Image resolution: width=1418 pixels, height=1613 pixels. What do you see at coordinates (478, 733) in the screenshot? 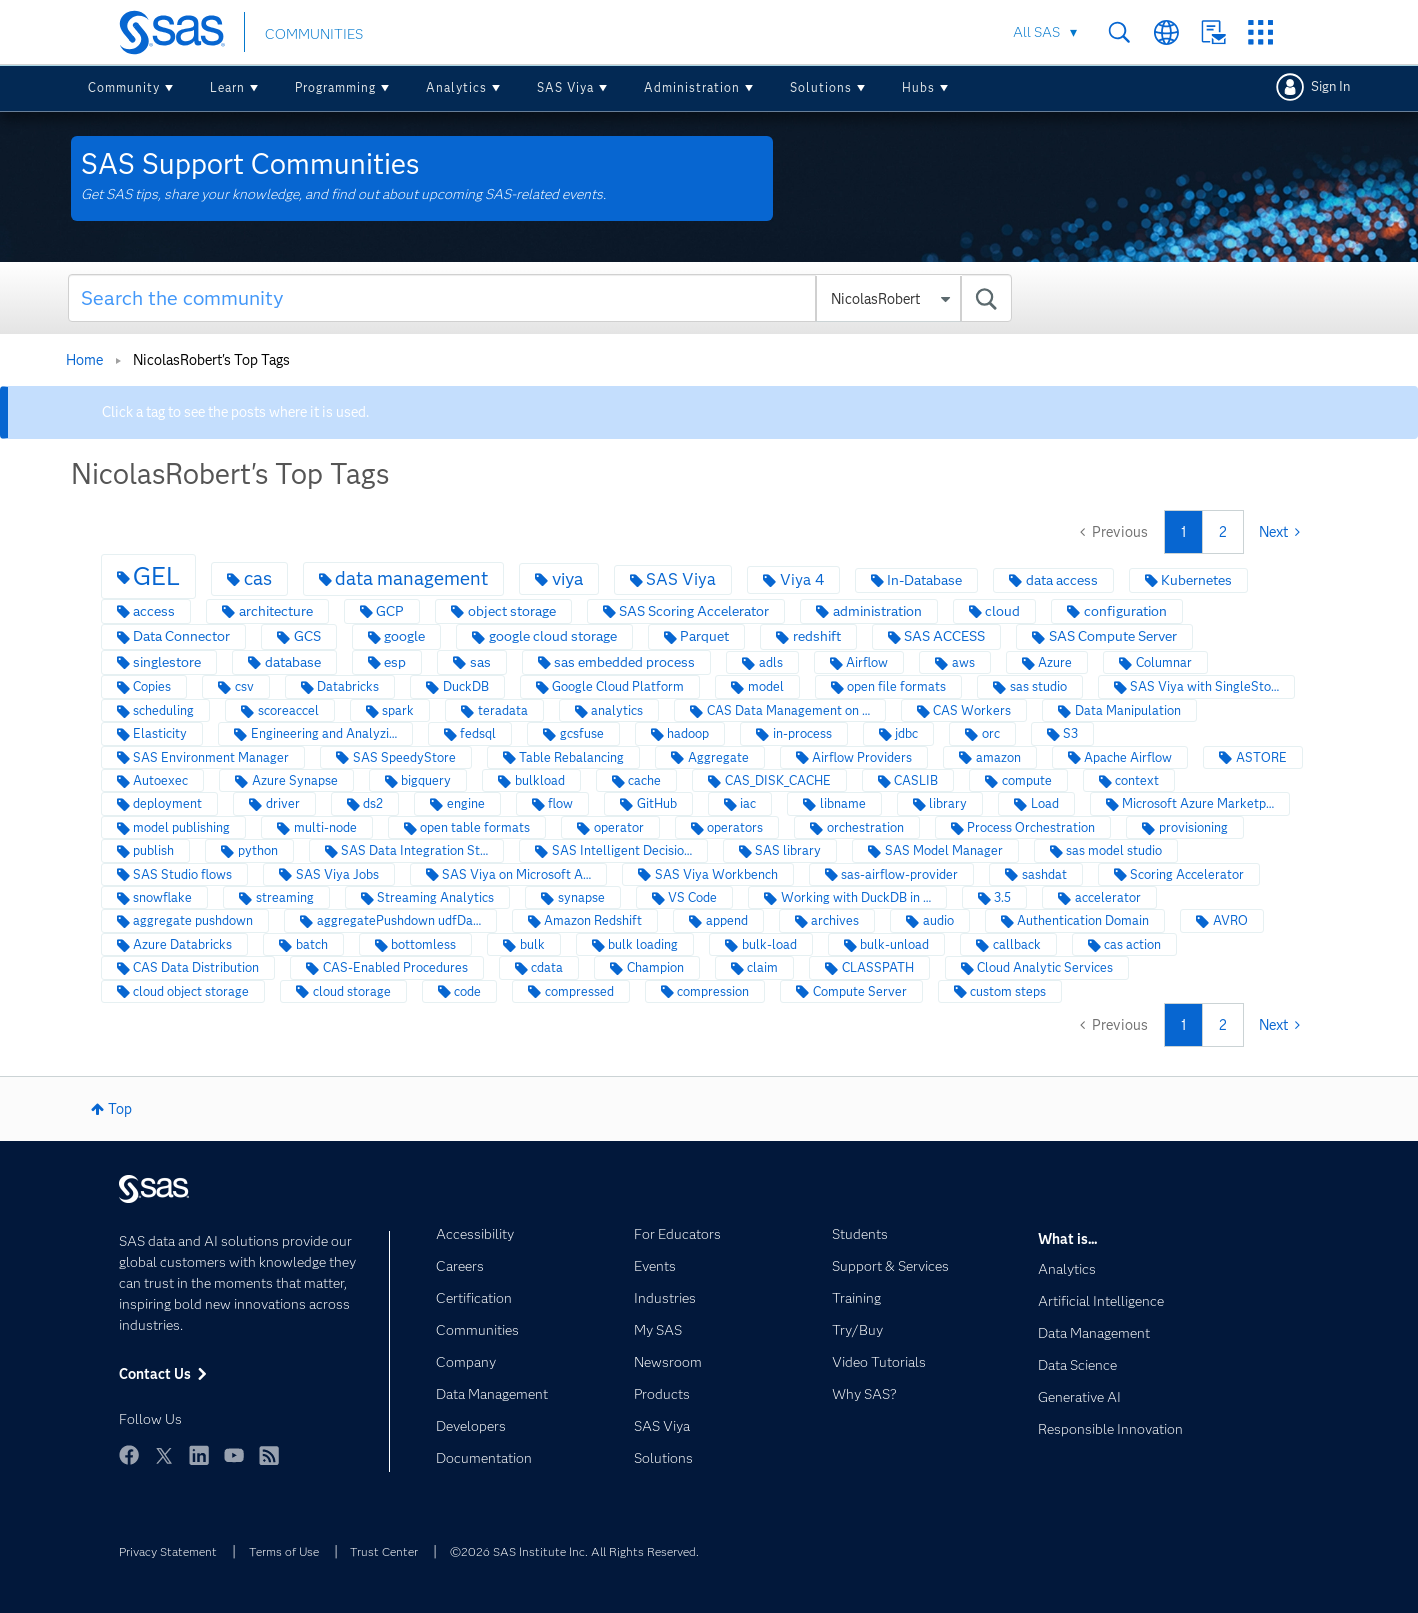
I see `fedsql` at bounding box center [478, 733].